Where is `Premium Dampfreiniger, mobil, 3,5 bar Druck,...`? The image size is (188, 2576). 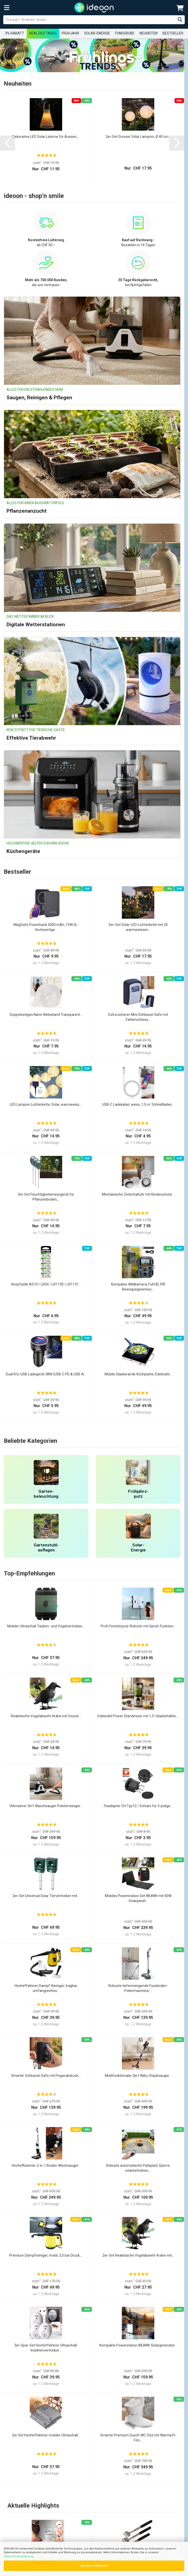
Premium Dampfreiniger, mobil, 3,5 bar Druck,... is located at coordinates (46, 2255).